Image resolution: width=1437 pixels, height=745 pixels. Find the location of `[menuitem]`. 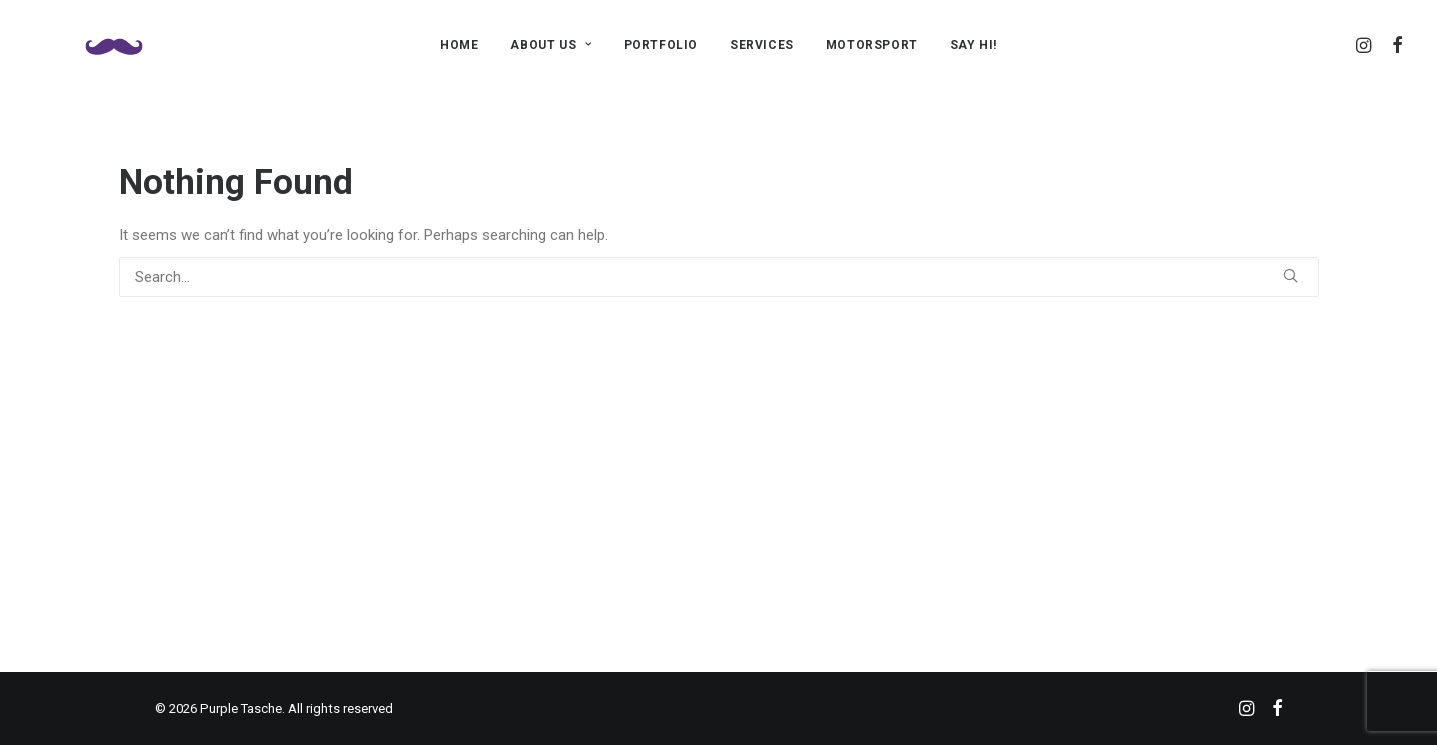

[menuitem] is located at coordinates (459, 44).